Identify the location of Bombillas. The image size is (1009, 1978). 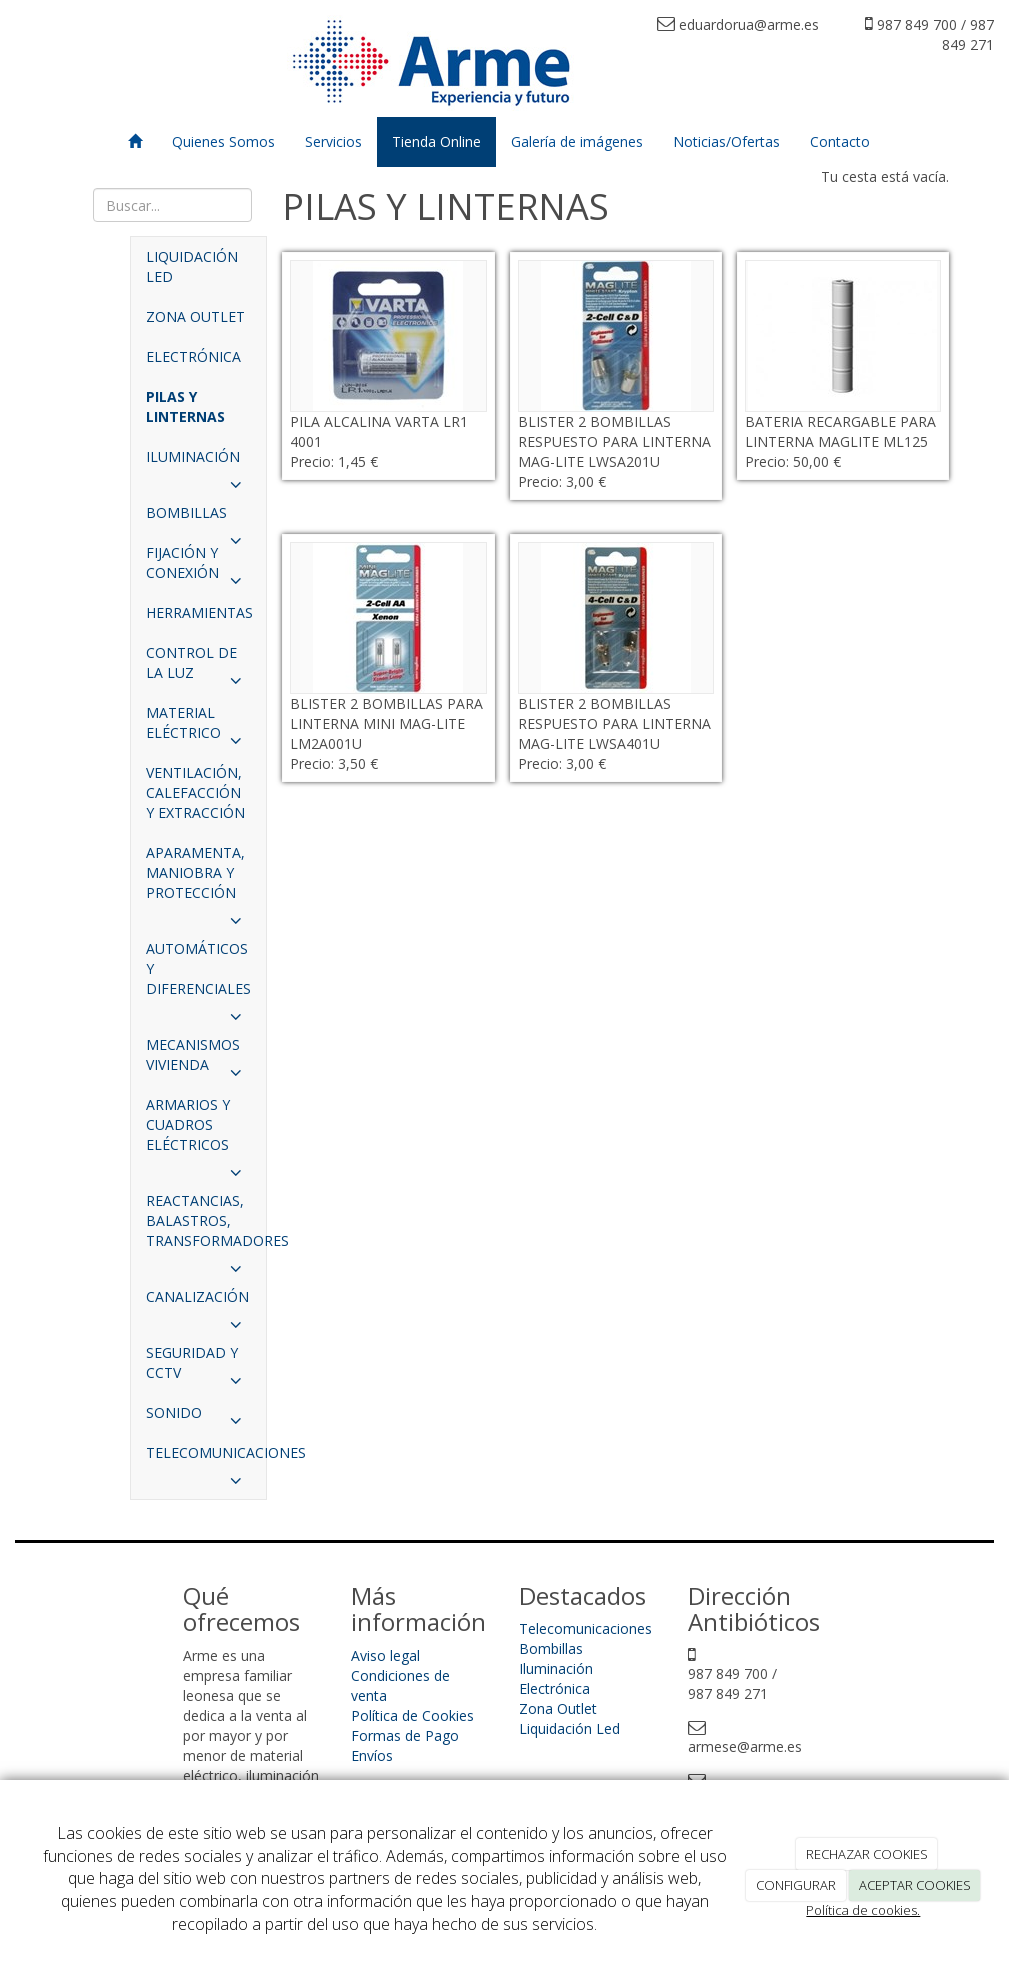
(551, 1648).